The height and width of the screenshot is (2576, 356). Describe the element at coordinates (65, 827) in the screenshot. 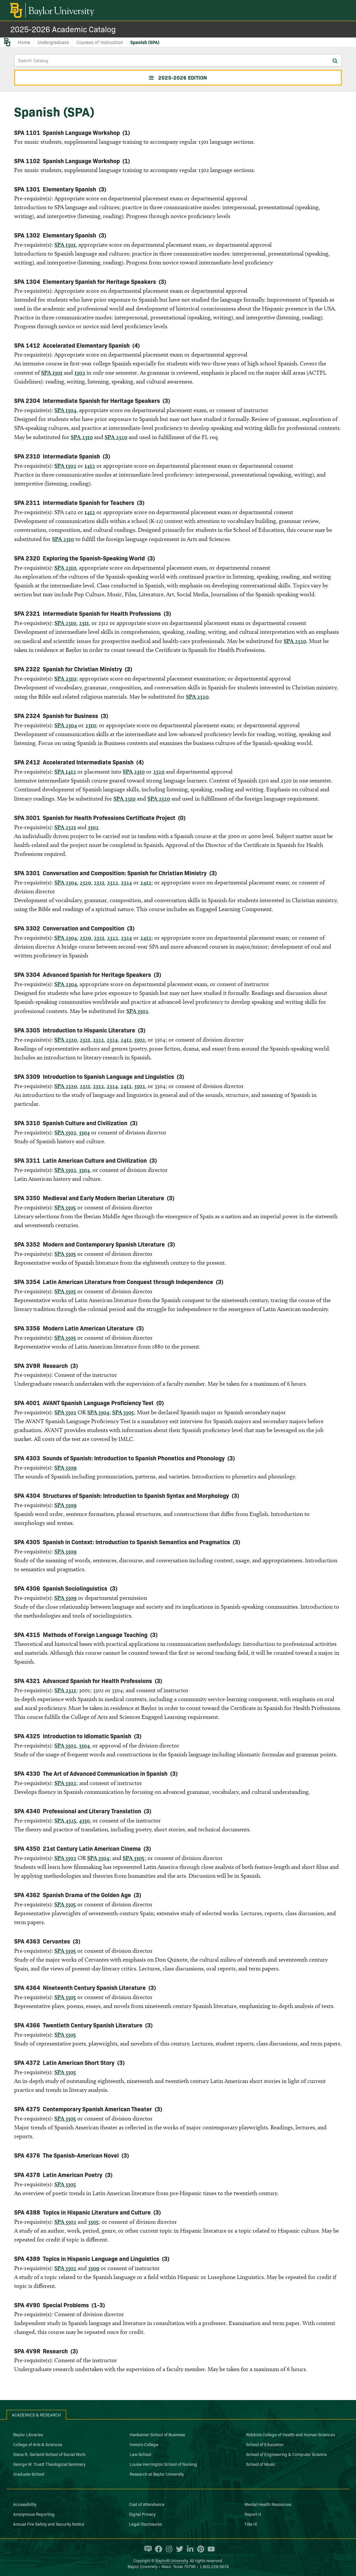

I see `SPA 2321` at that location.